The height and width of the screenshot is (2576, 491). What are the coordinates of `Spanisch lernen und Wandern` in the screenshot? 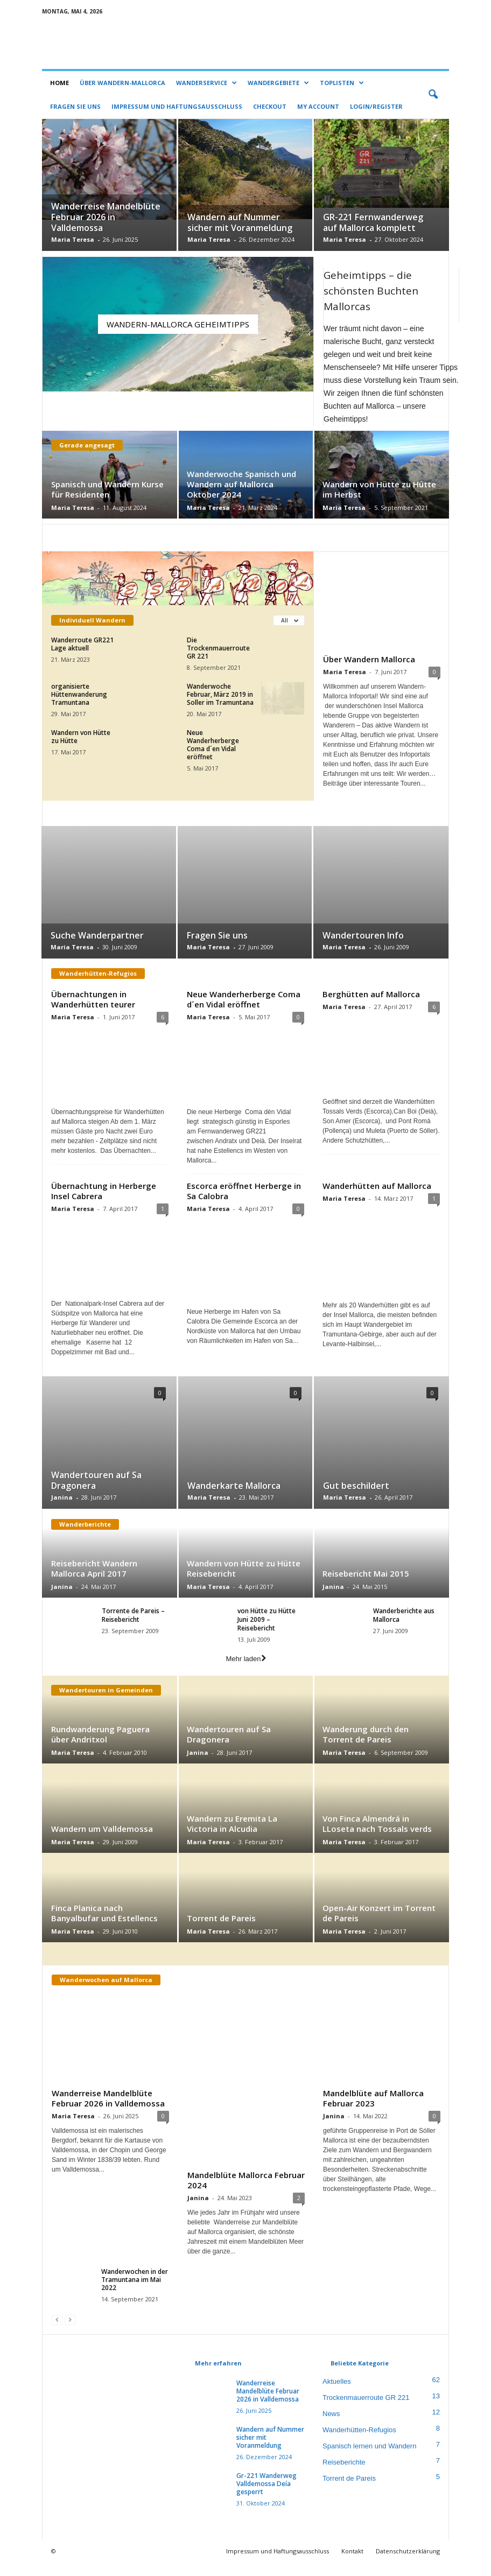 It's located at (369, 2459).